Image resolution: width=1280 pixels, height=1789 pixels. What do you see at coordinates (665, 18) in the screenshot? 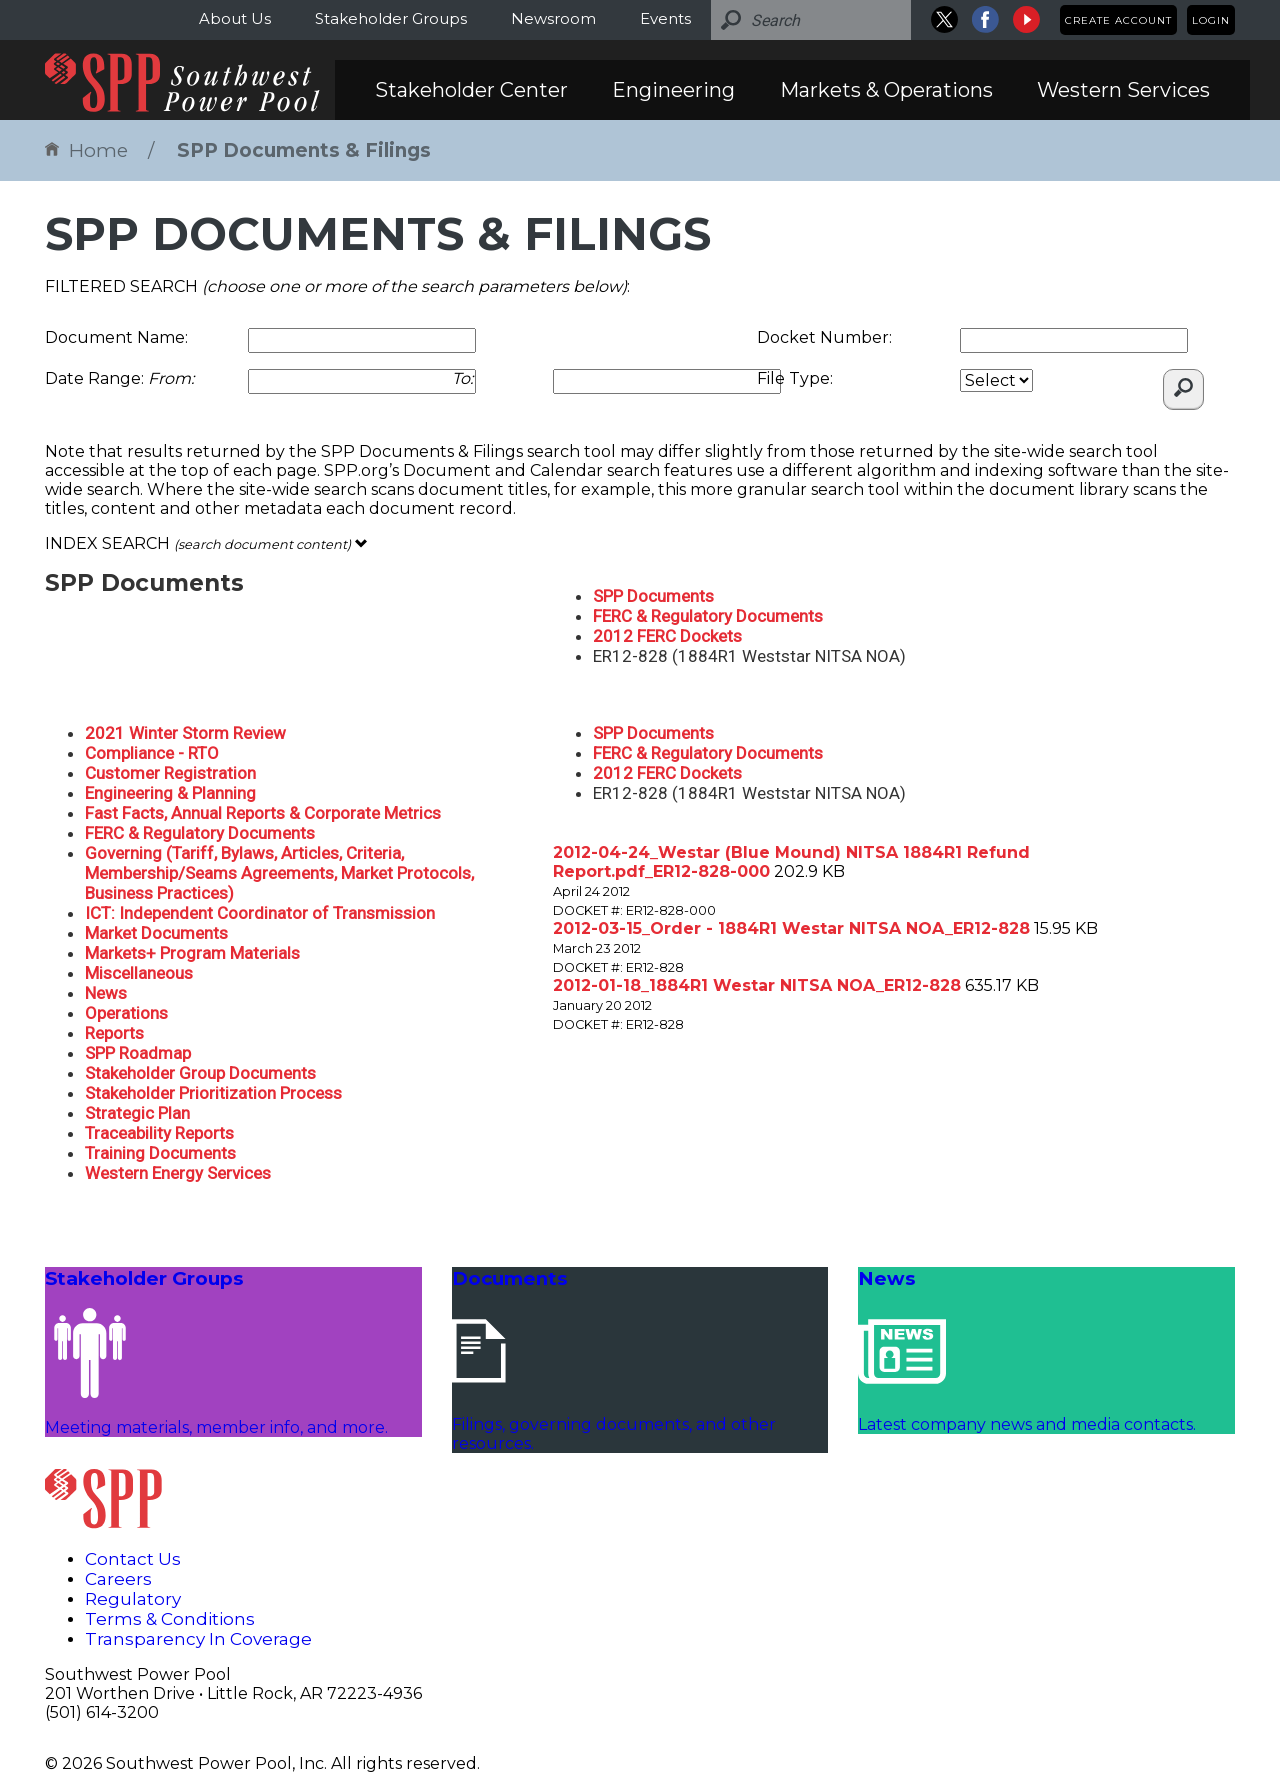
I see `Events` at bounding box center [665, 18].